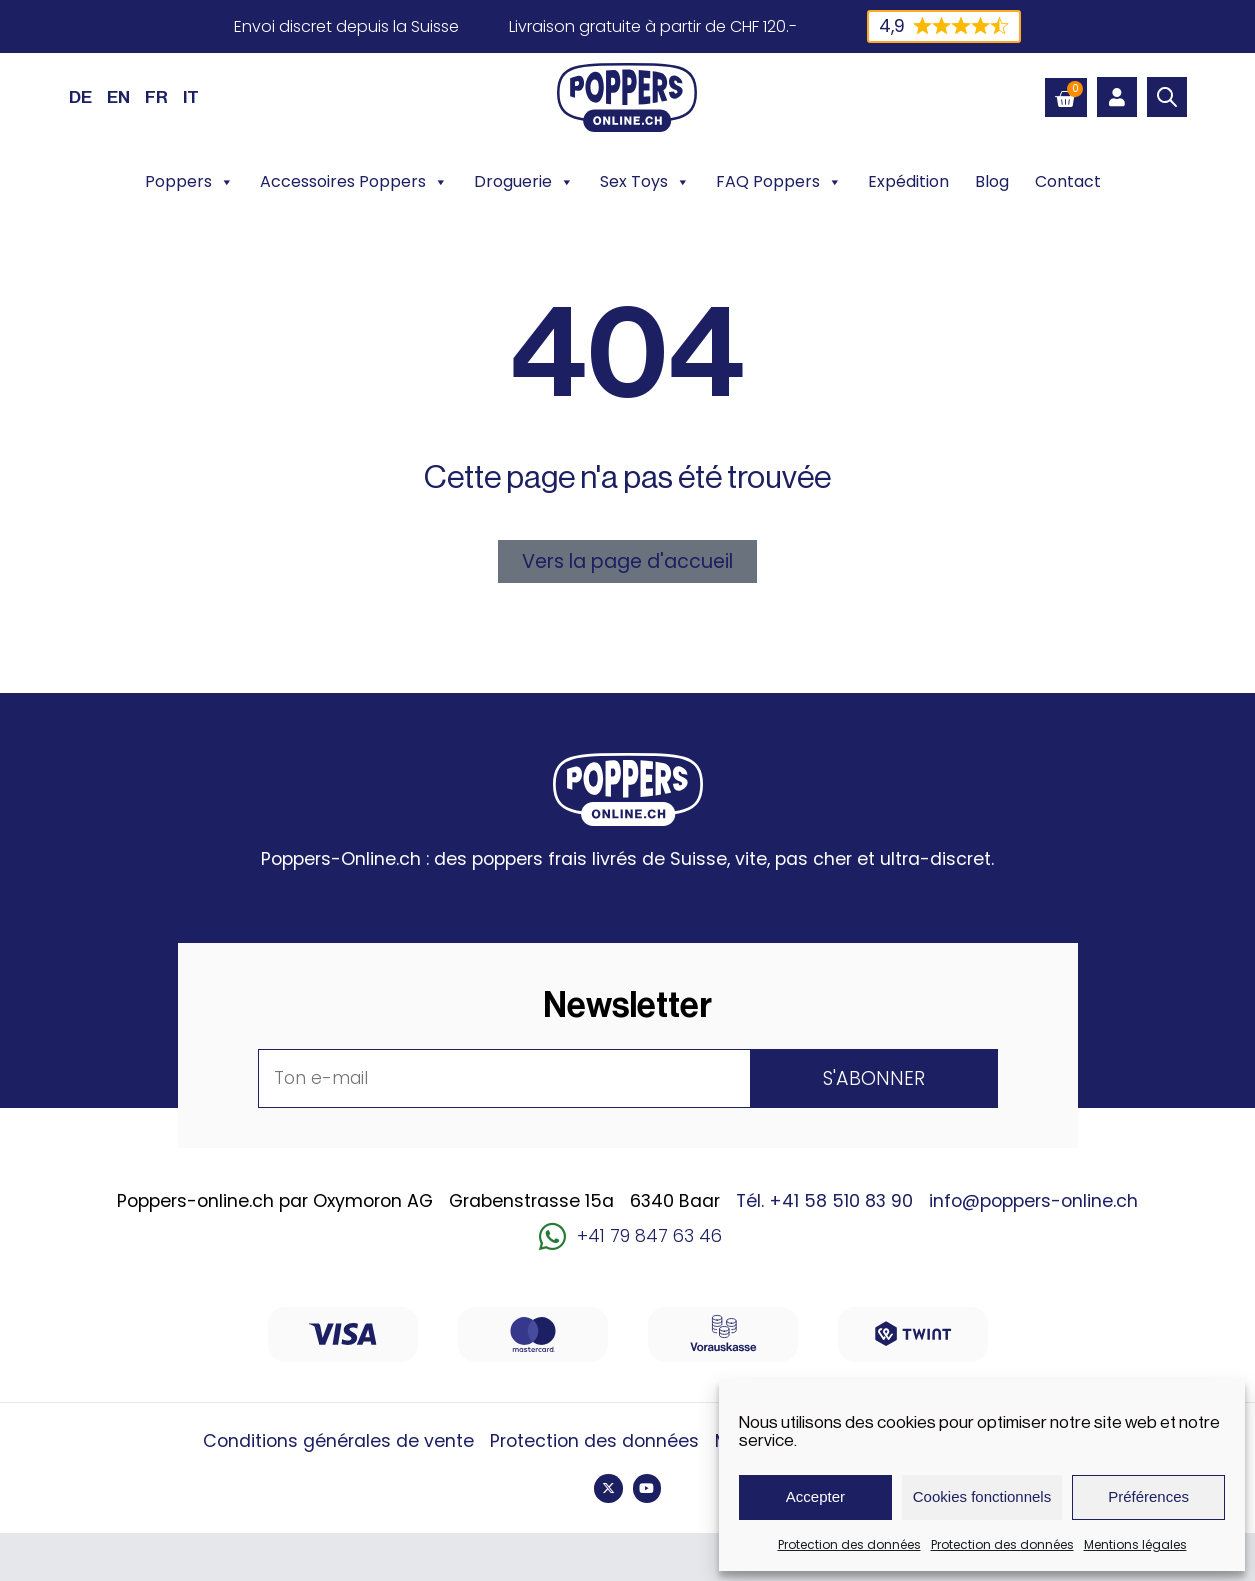 Image resolution: width=1255 pixels, height=1581 pixels. I want to click on Sex Toys, so click(645, 182).